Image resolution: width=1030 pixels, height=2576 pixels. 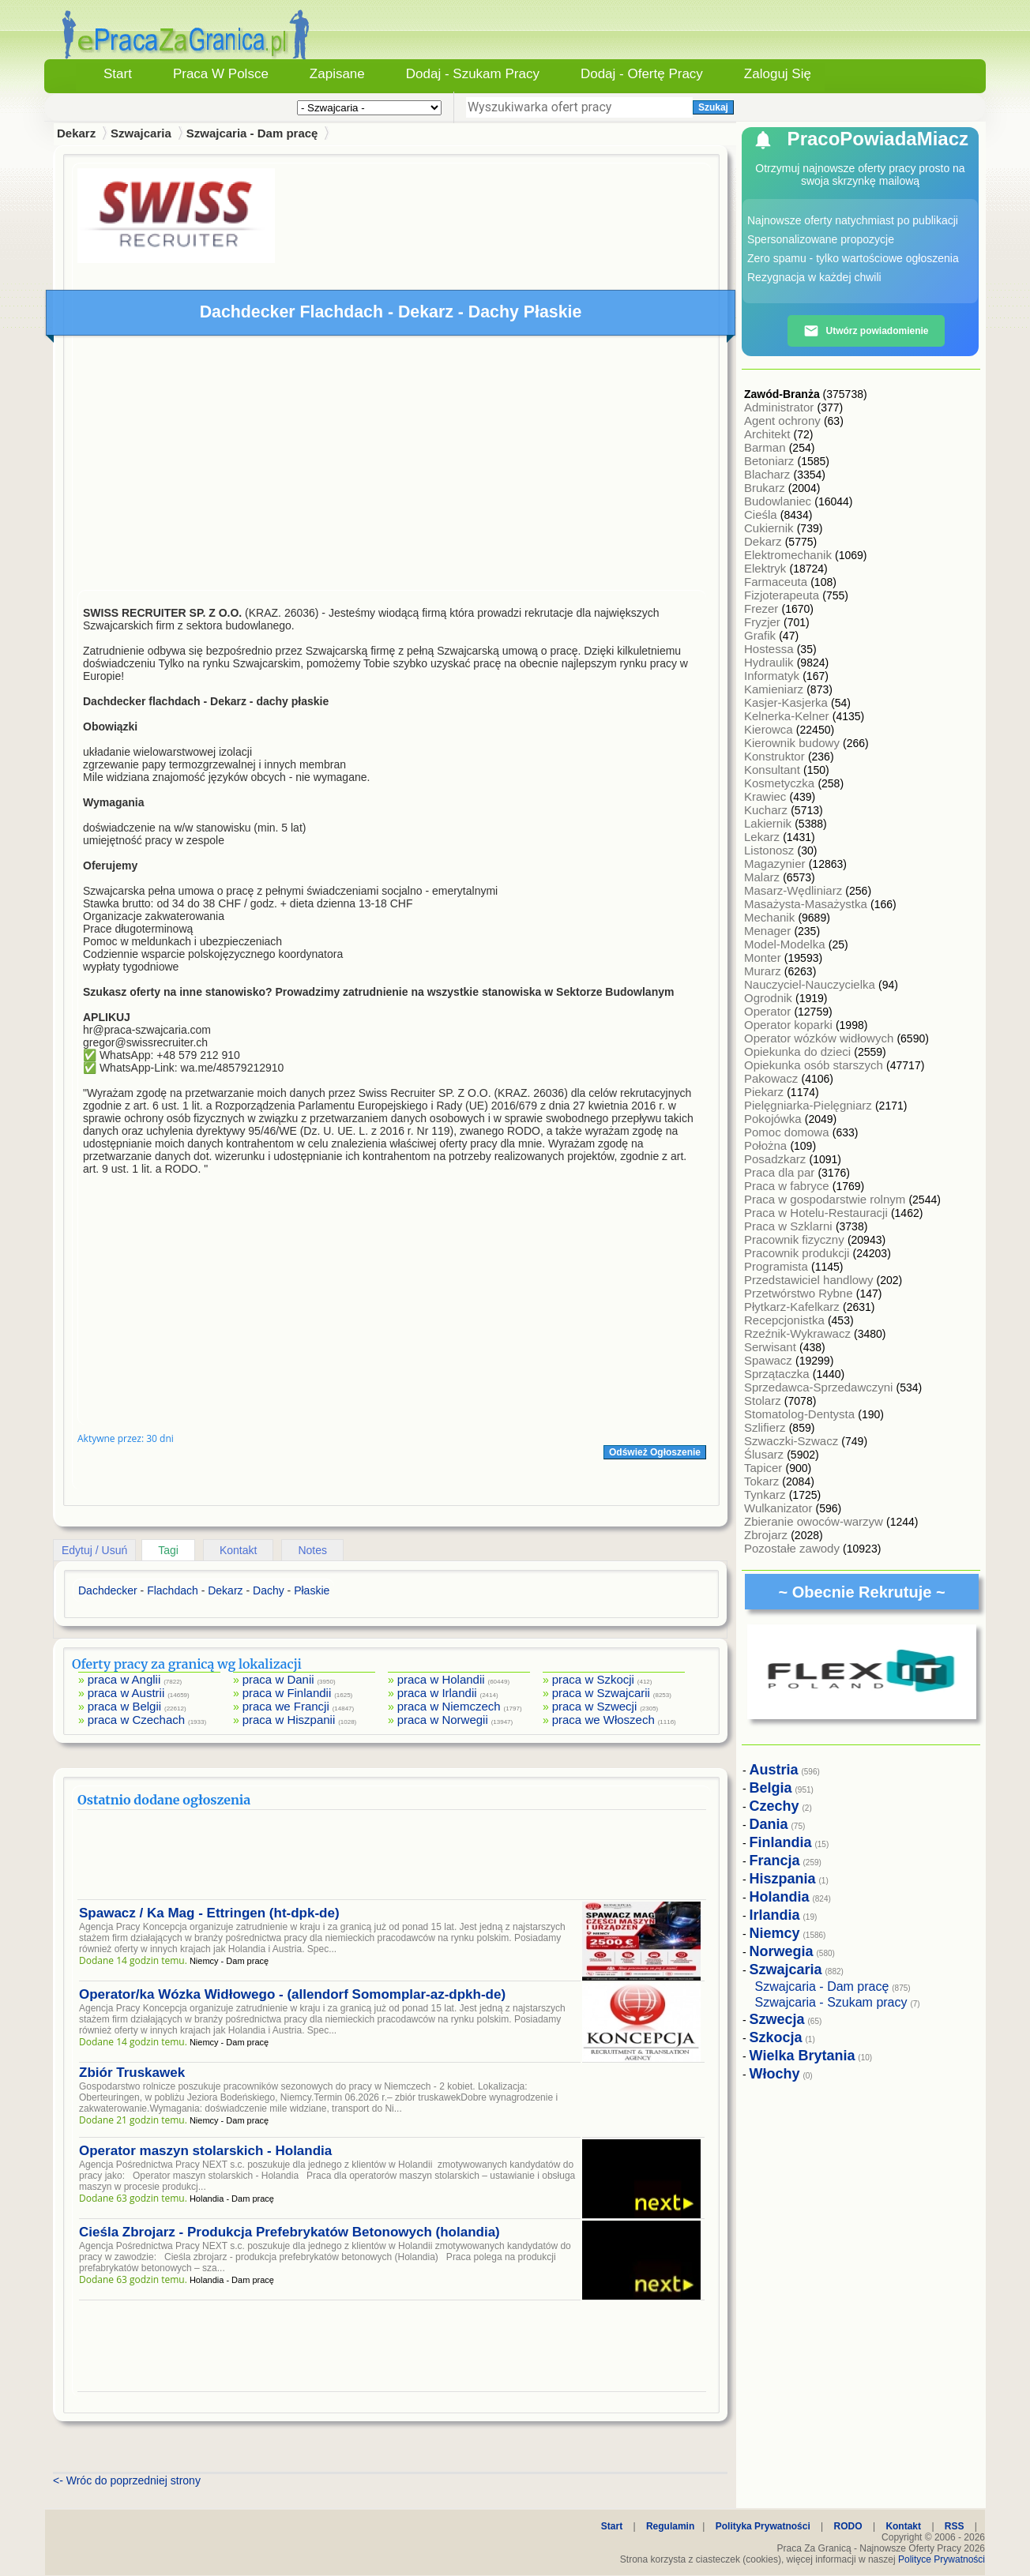 I want to click on Recepcjonistka, so click(x=786, y=1320).